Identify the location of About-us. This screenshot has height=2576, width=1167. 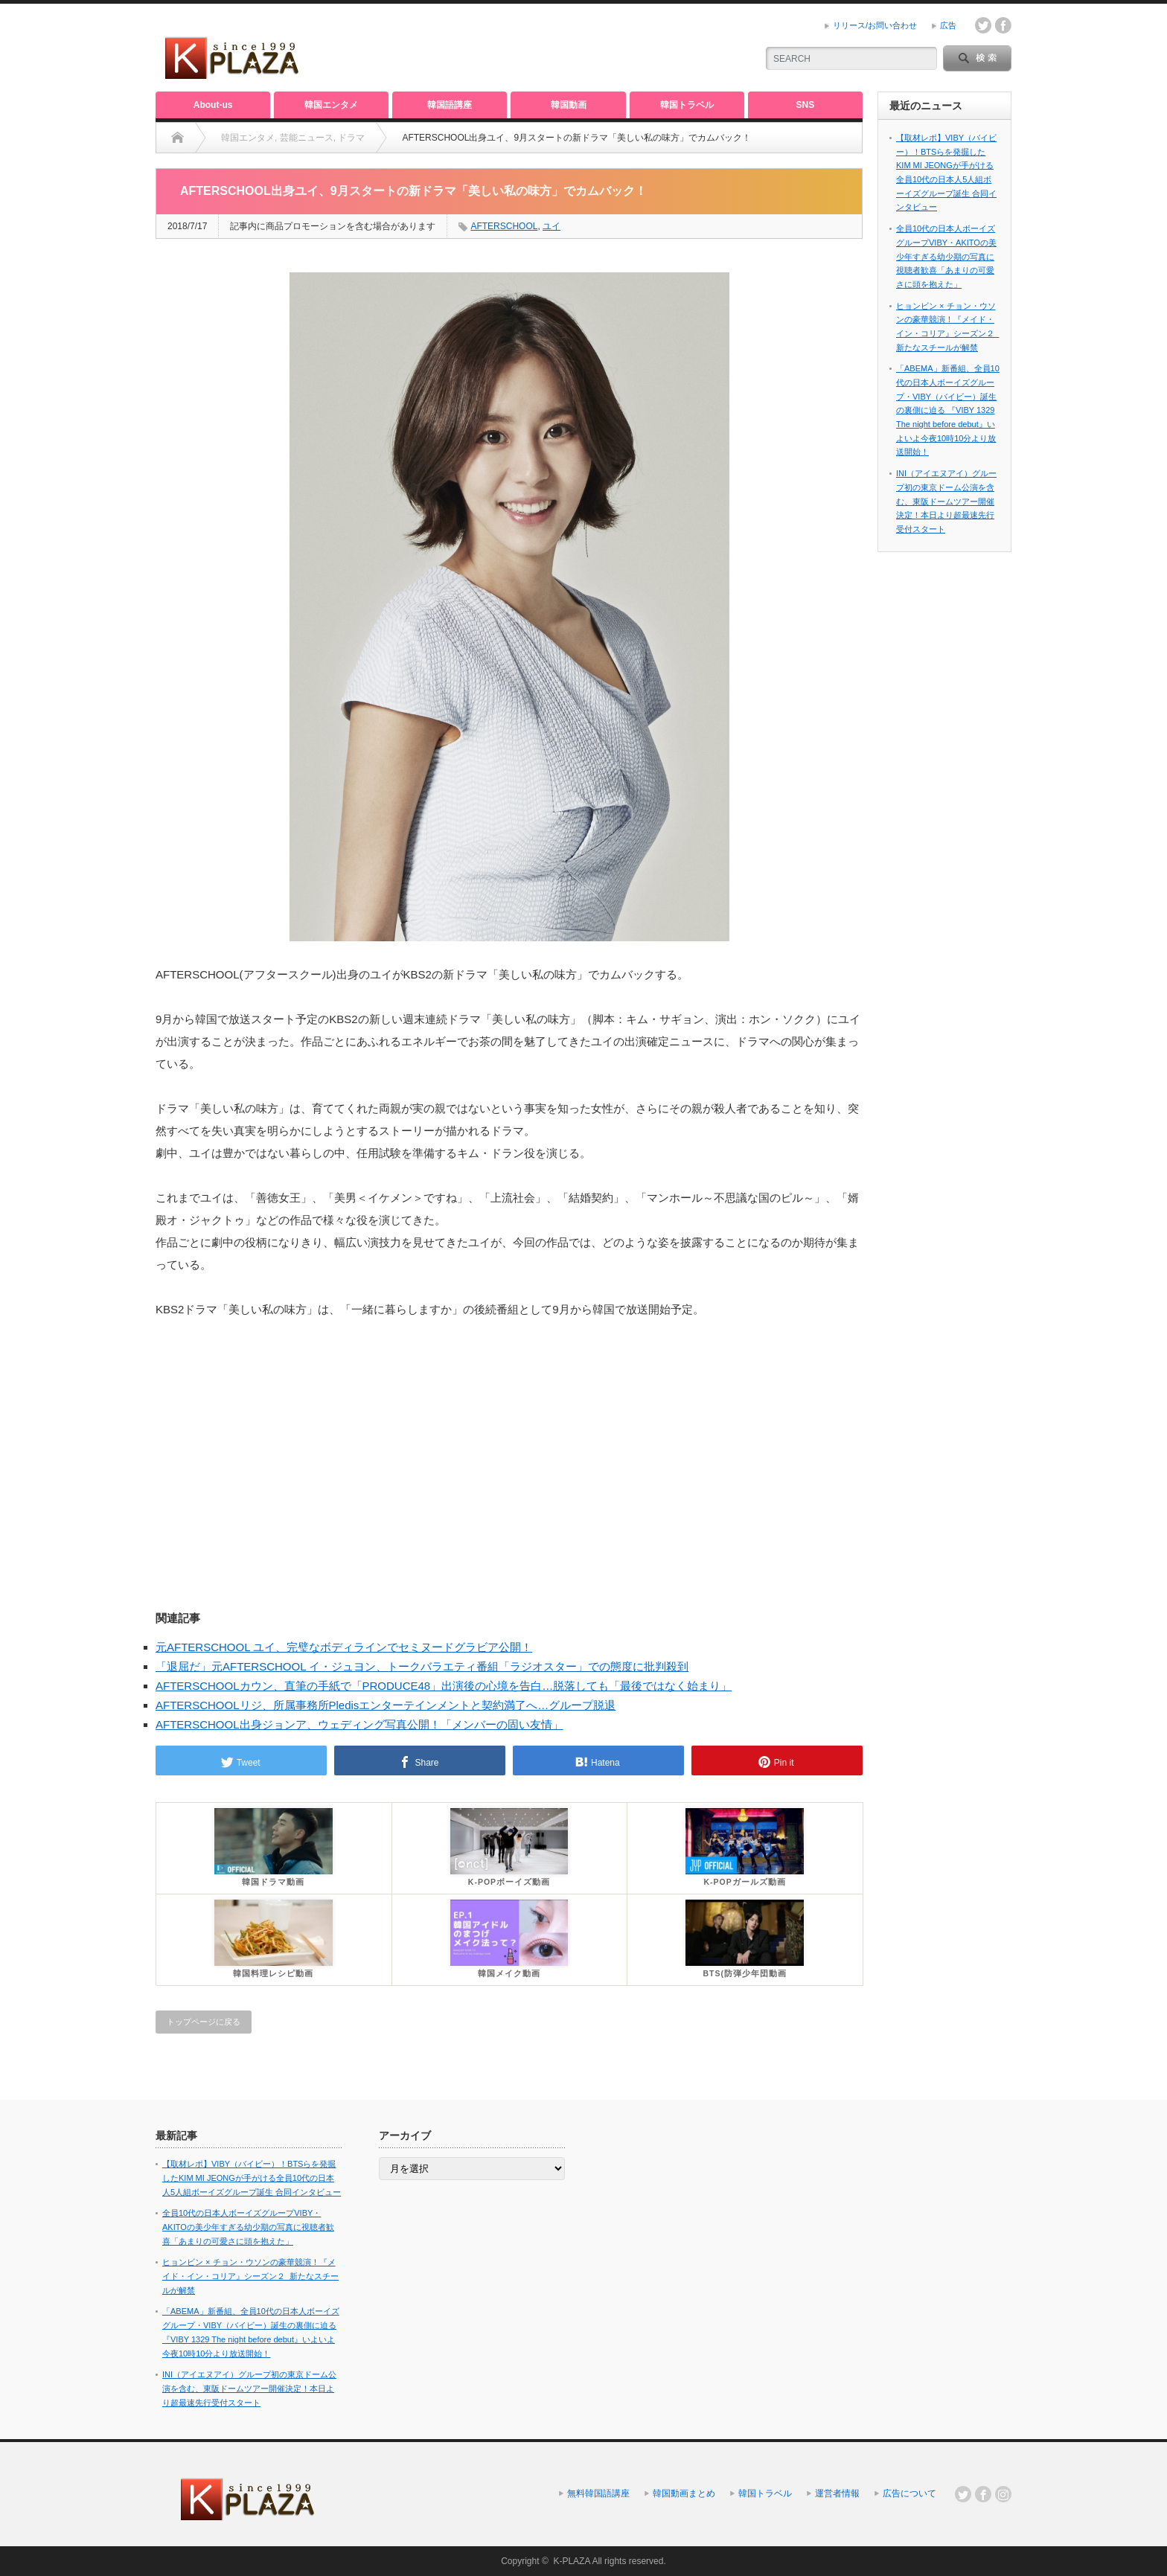
(213, 105).